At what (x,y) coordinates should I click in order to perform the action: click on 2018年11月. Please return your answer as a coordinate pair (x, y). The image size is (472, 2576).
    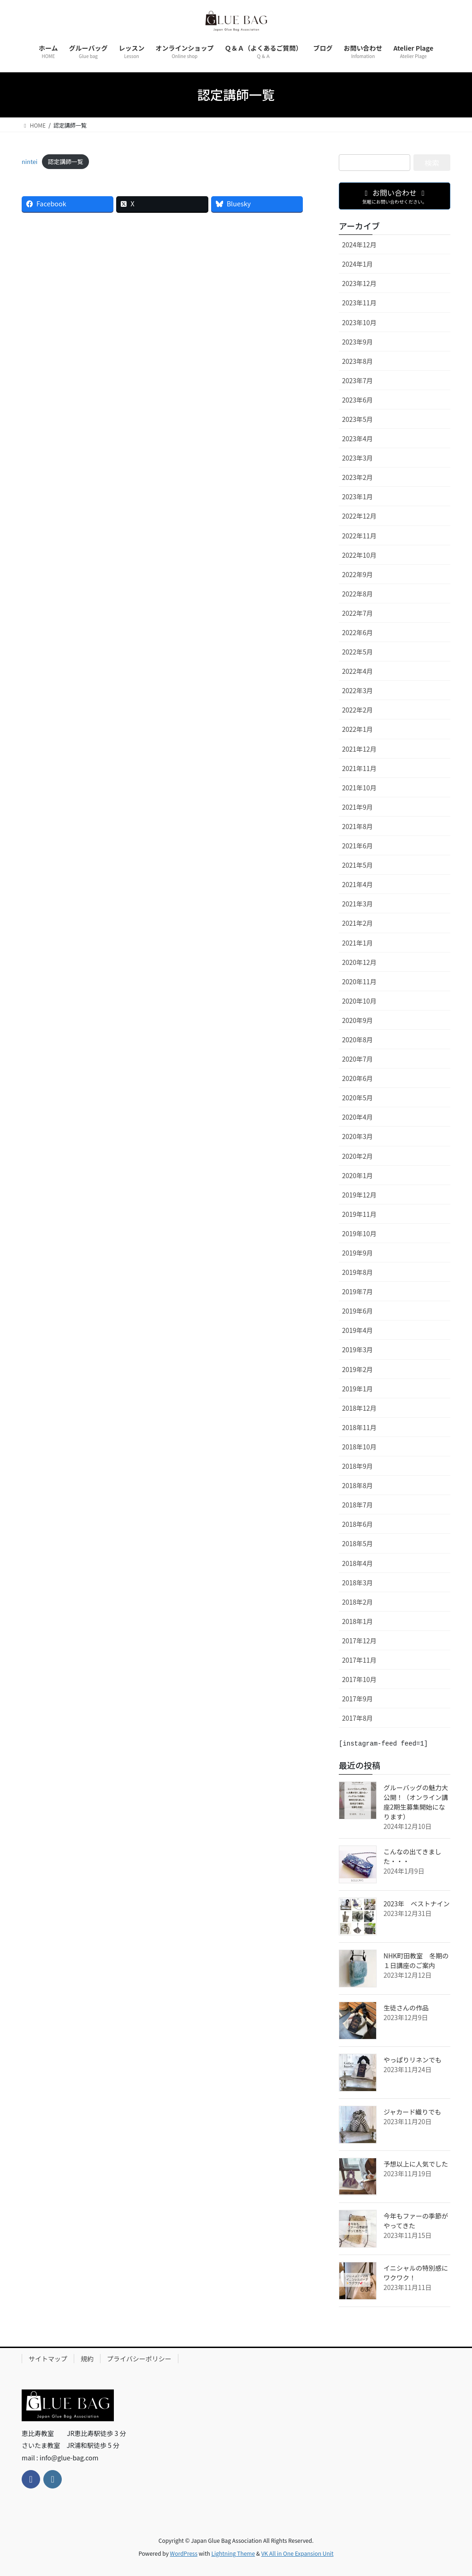
    Looking at the image, I should click on (359, 1427).